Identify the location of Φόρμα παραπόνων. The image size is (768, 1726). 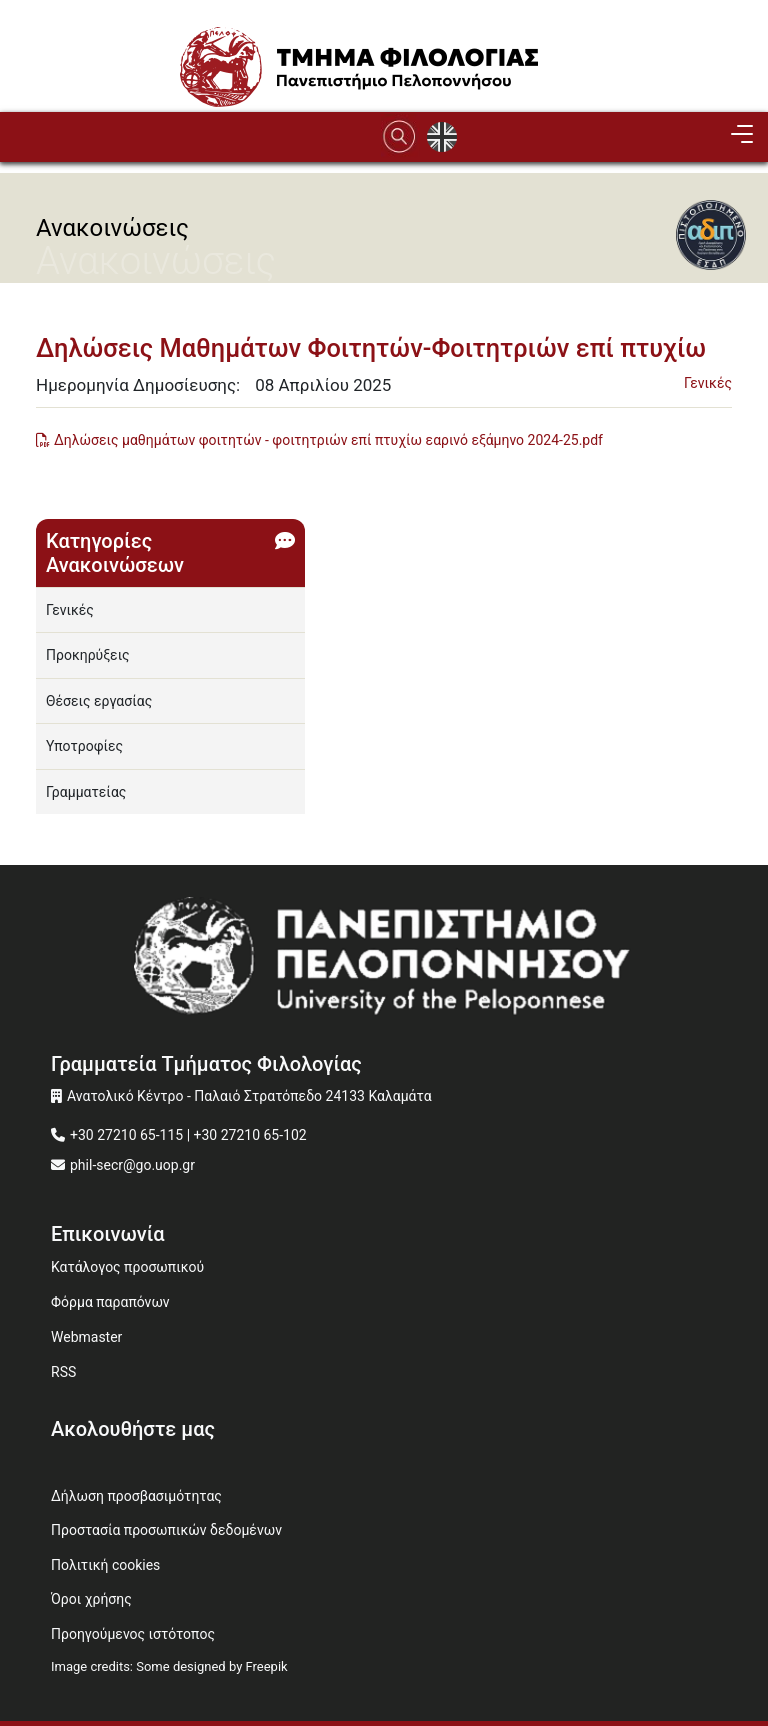
(110, 1302).